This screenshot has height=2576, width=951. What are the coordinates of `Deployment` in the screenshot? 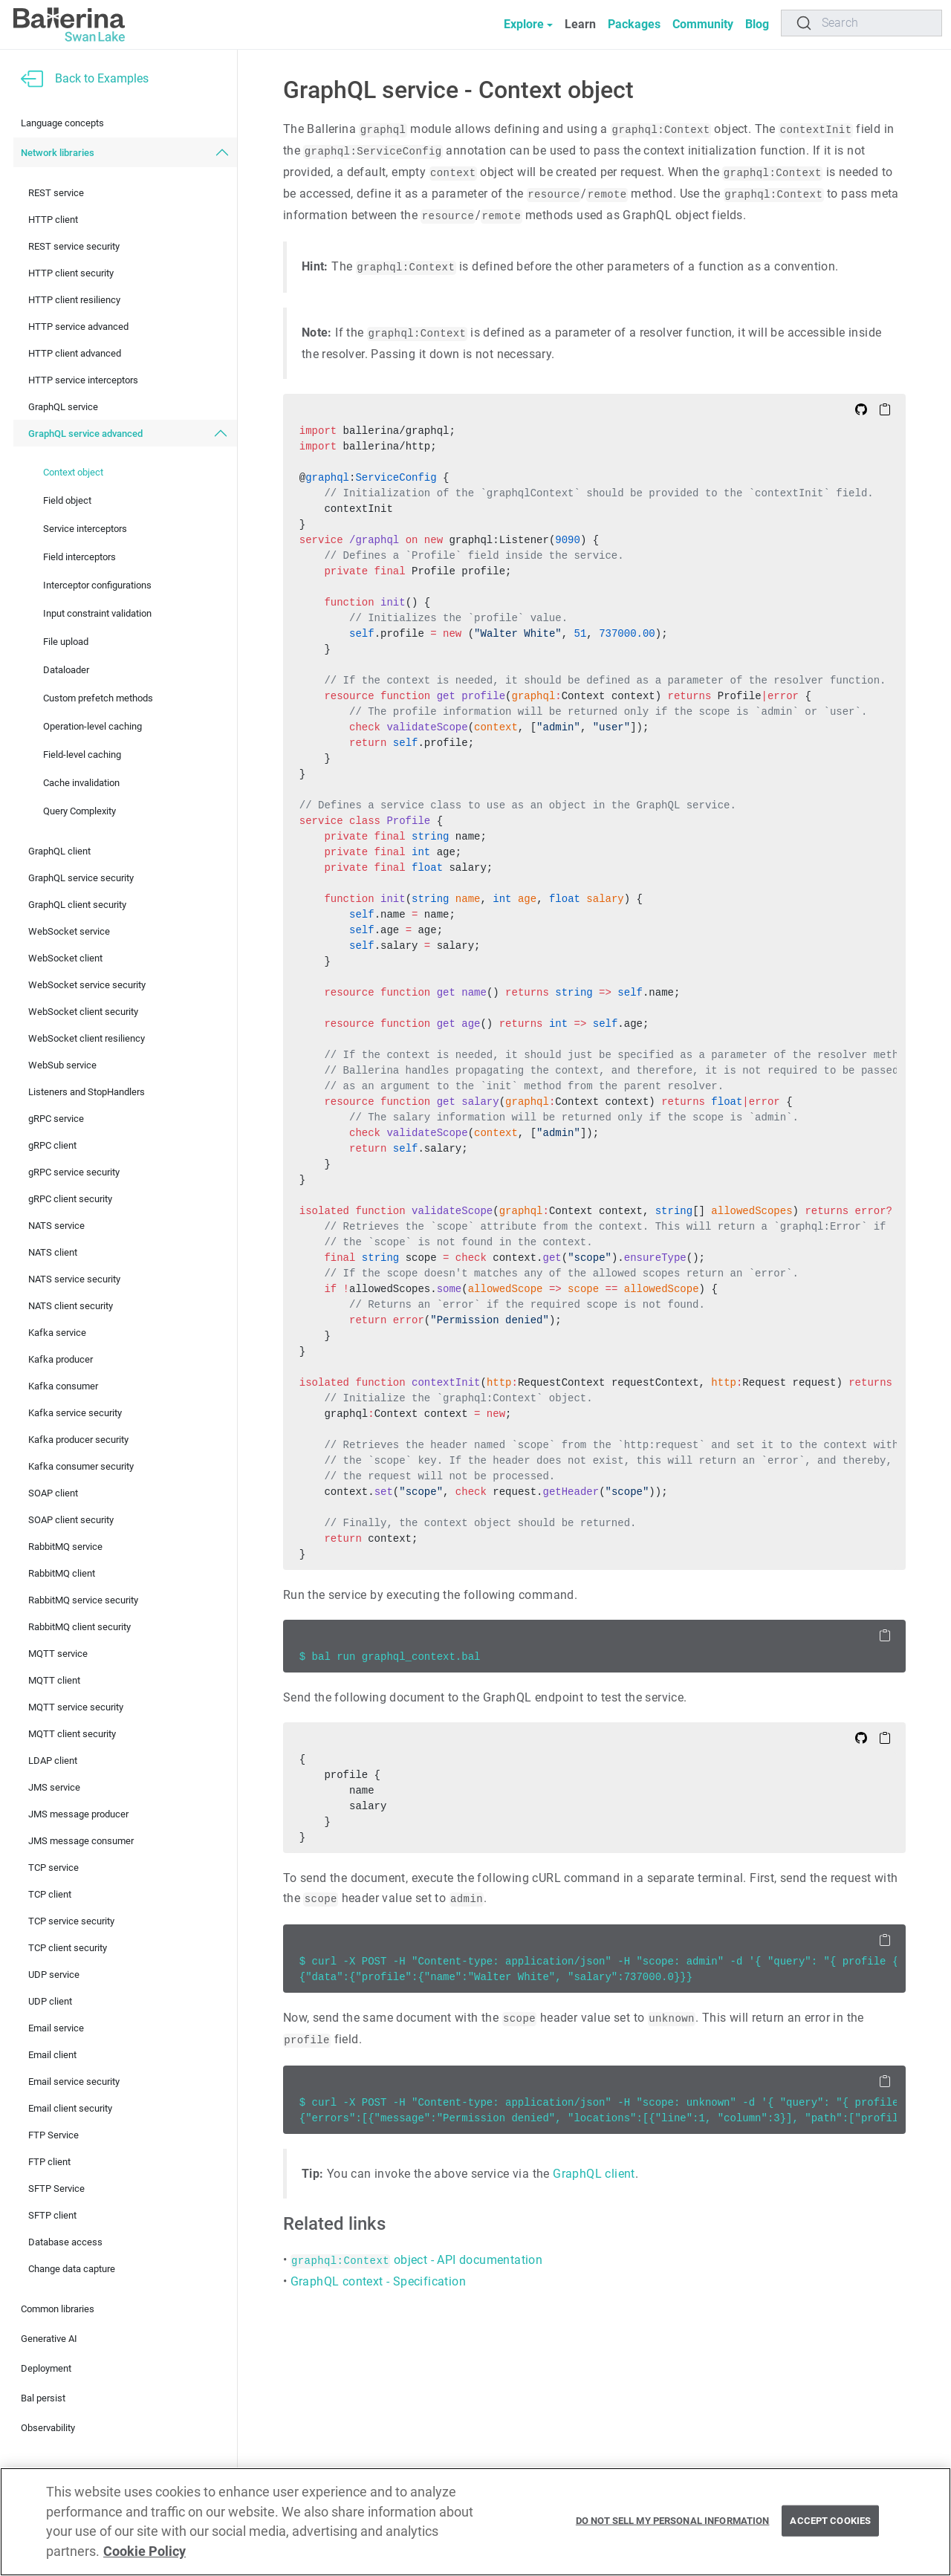 It's located at (46, 2368).